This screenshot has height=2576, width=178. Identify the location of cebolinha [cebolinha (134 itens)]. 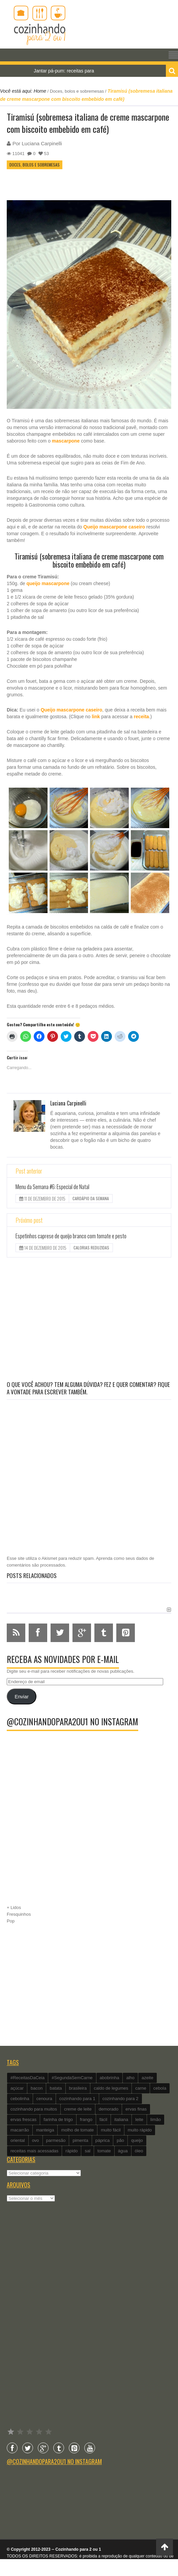
(19, 2098).